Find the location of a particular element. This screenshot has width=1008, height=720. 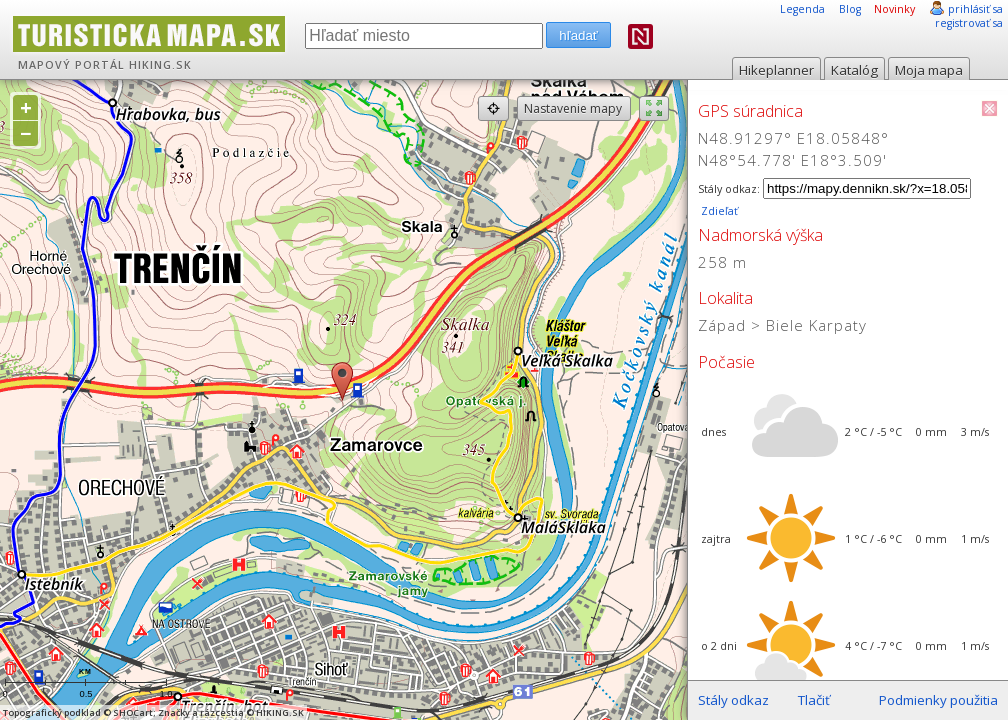

Zdieľať is located at coordinates (718, 211).